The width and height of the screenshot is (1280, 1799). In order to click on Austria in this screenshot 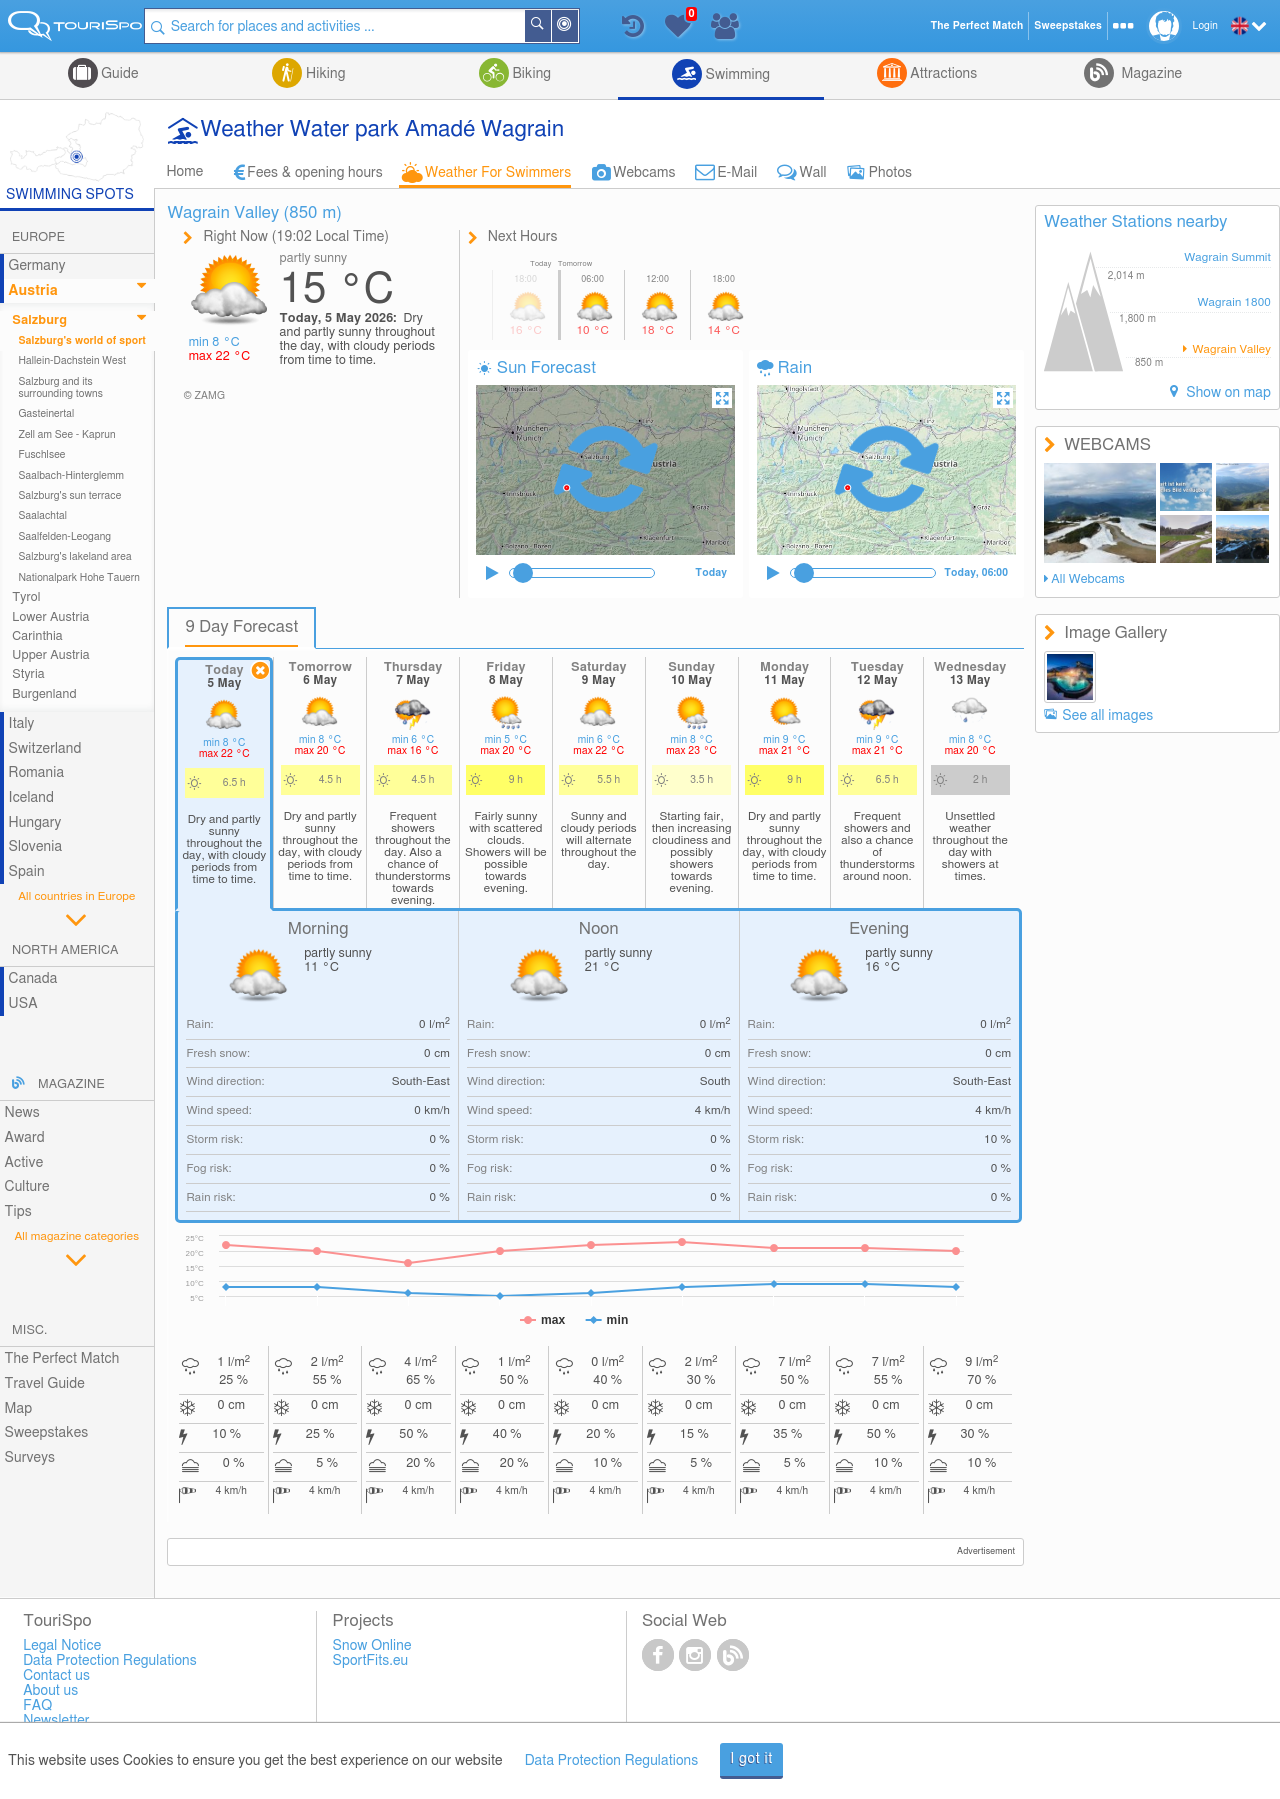, I will do `click(33, 291)`.